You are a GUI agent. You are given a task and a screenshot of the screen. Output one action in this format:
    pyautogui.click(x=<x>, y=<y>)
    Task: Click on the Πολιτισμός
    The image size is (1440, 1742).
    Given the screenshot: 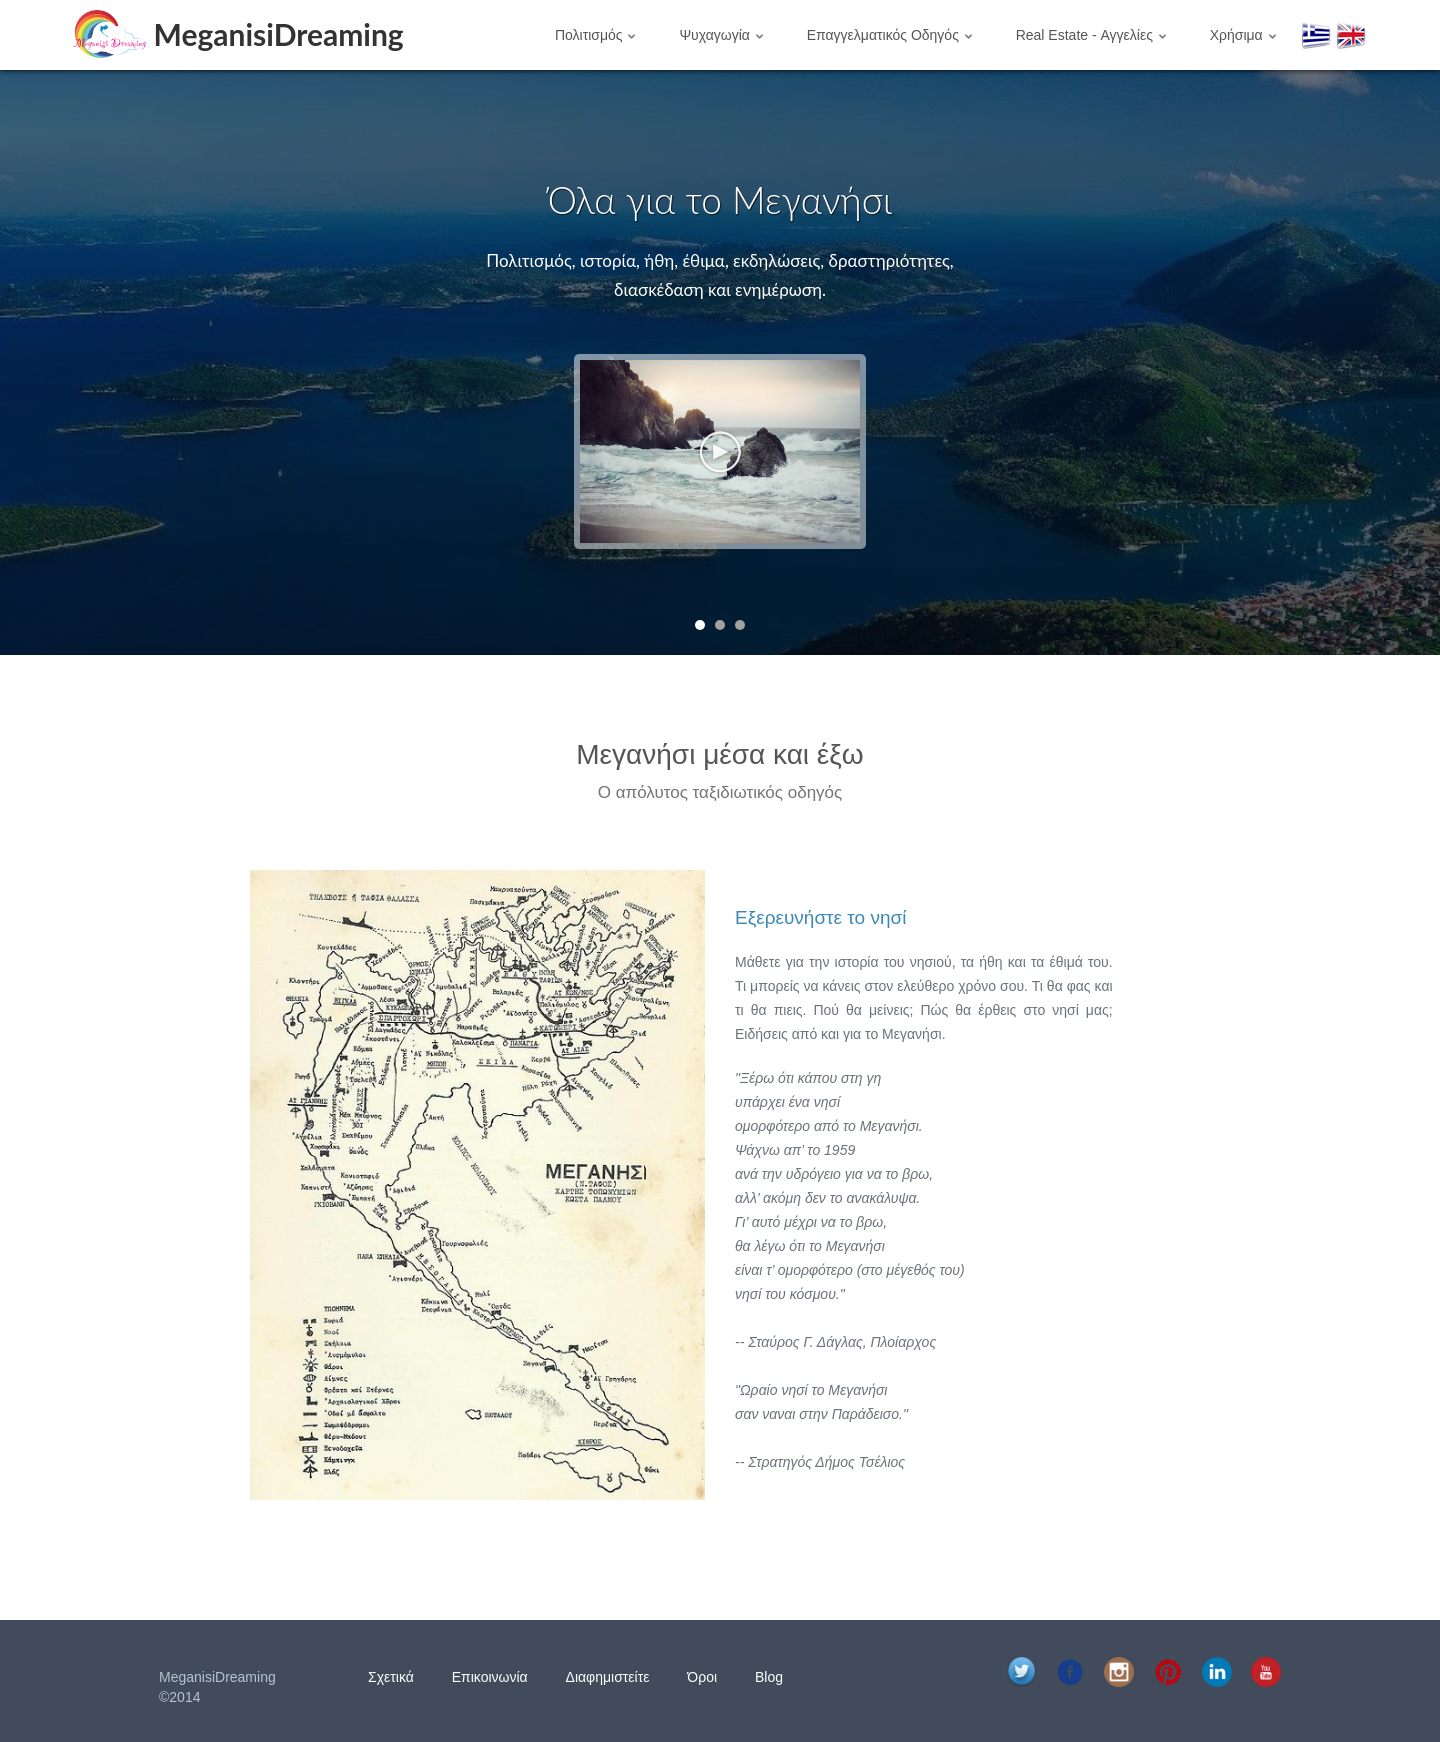 What is the action you would take?
    pyautogui.click(x=595, y=35)
    